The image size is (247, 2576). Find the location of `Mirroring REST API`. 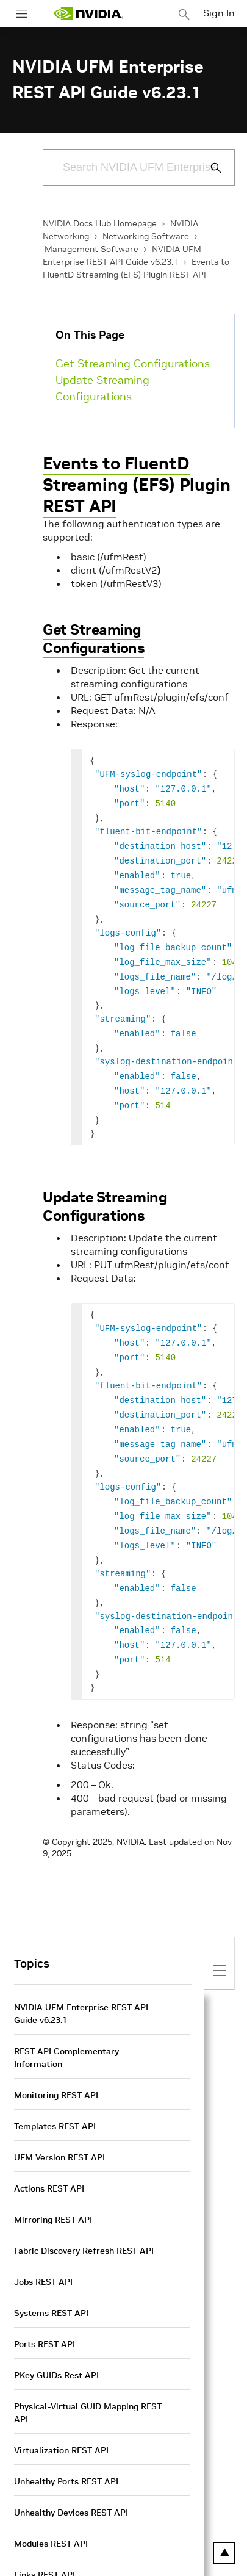

Mirroring REST API is located at coordinates (53, 2170).